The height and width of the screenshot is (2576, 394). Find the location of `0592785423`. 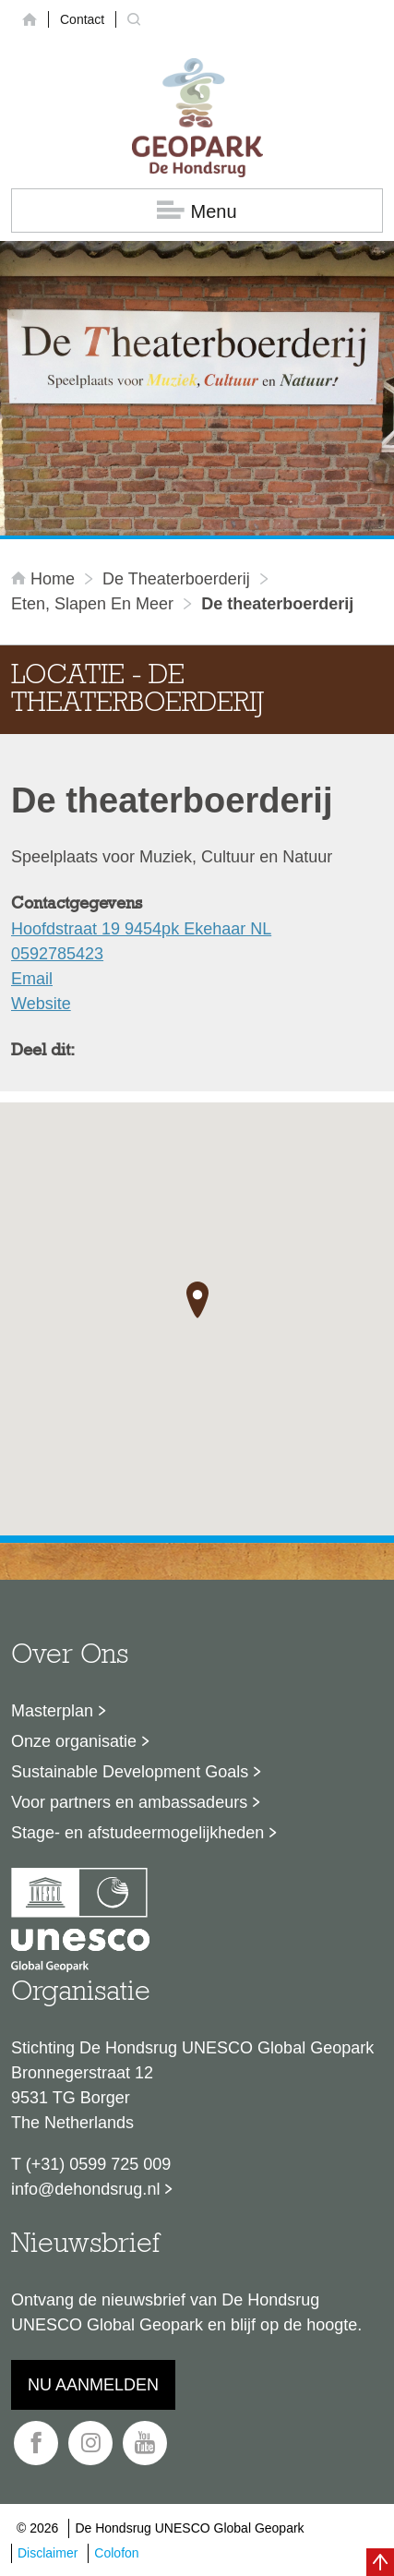

0592785423 is located at coordinates (57, 954).